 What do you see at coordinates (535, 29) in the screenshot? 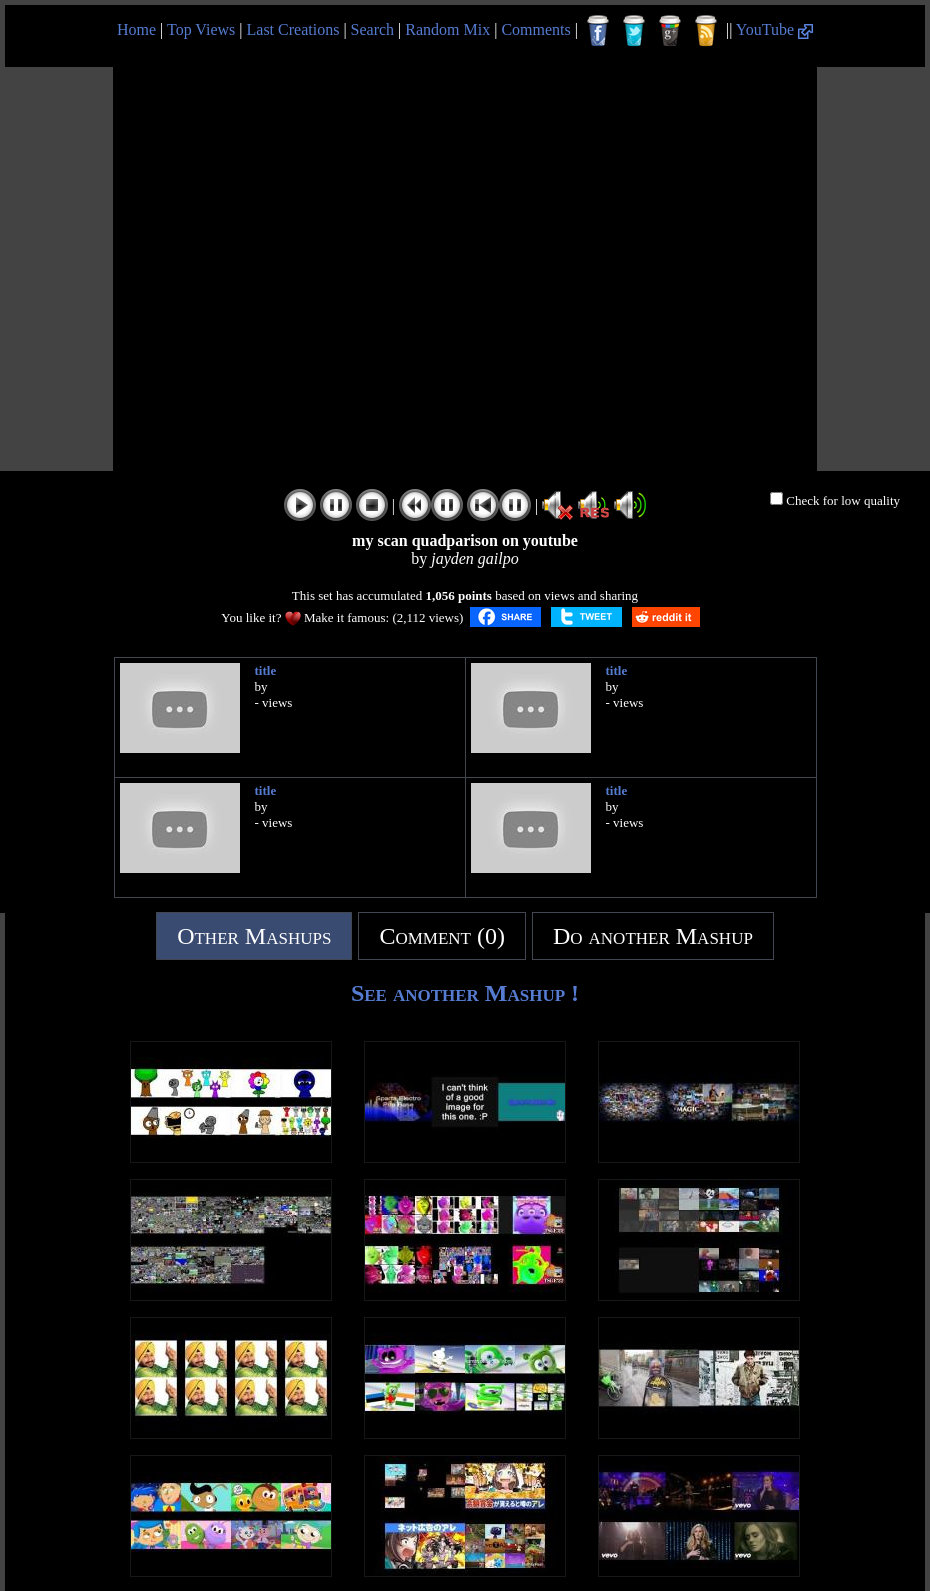
I see `Comments` at bounding box center [535, 29].